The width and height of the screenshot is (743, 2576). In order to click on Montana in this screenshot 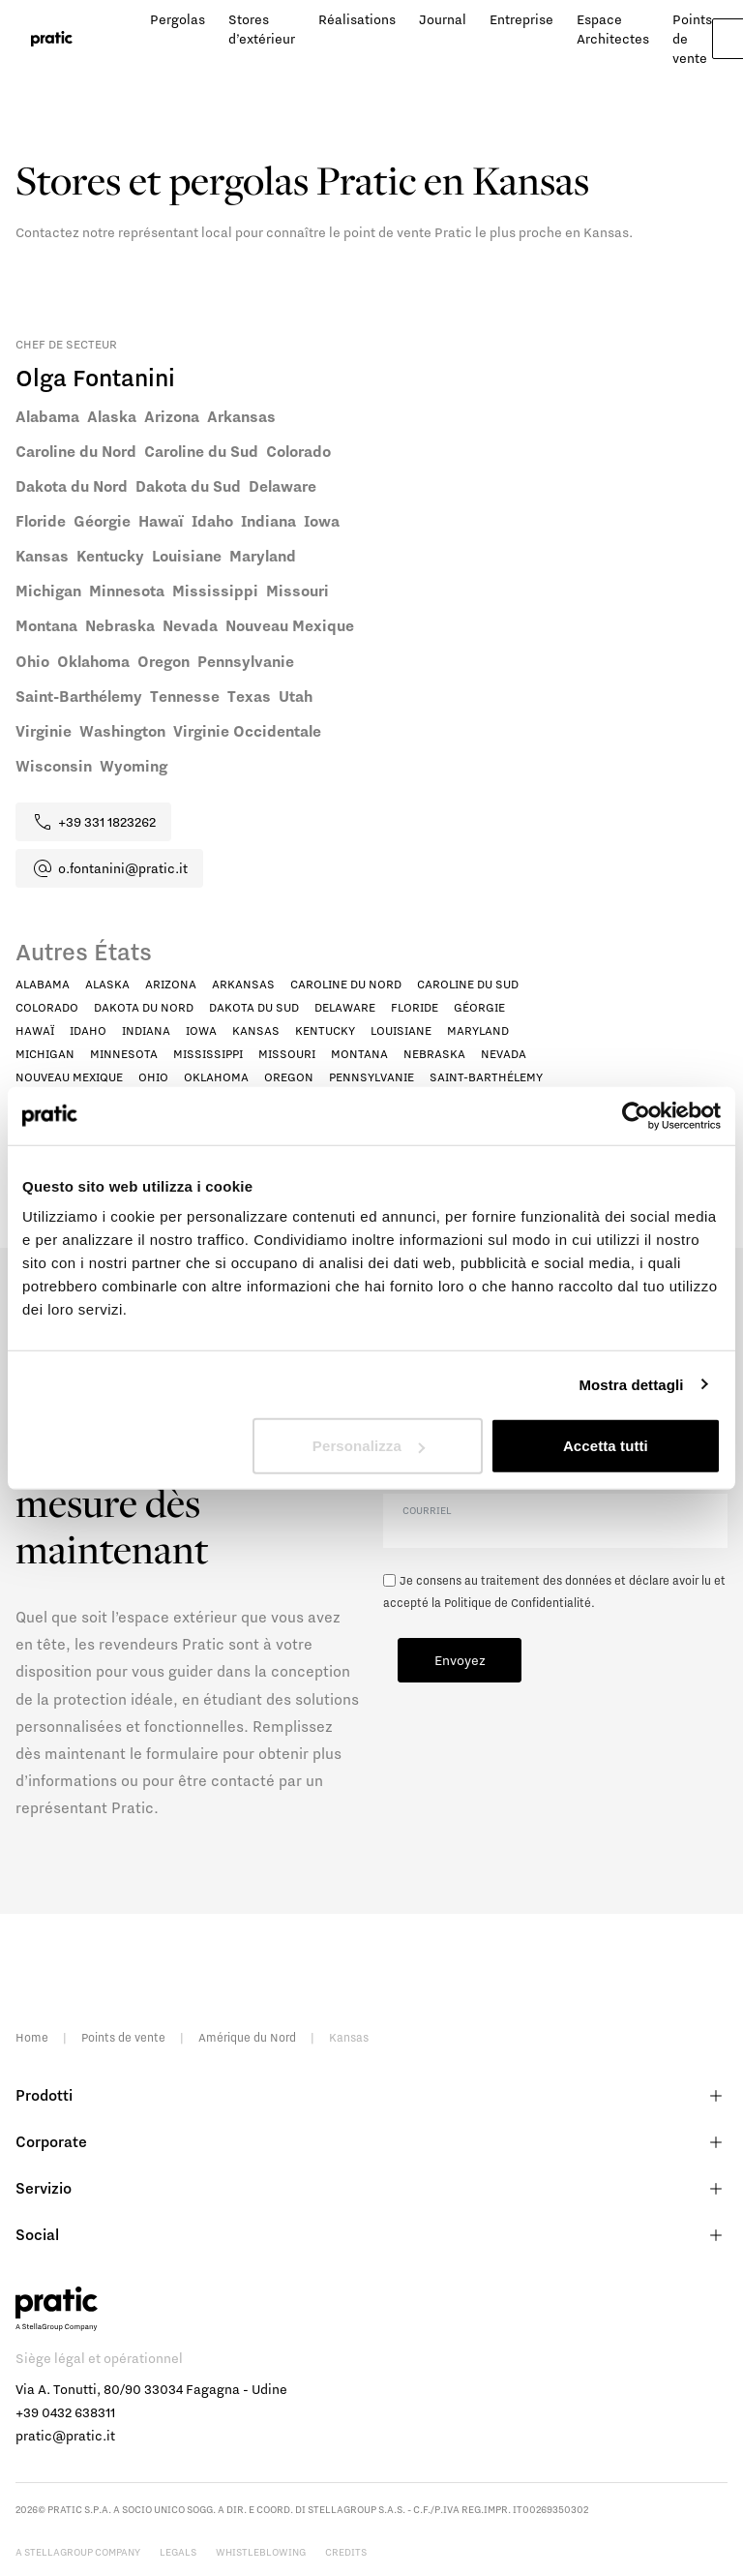, I will do `click(359, 1053)`.